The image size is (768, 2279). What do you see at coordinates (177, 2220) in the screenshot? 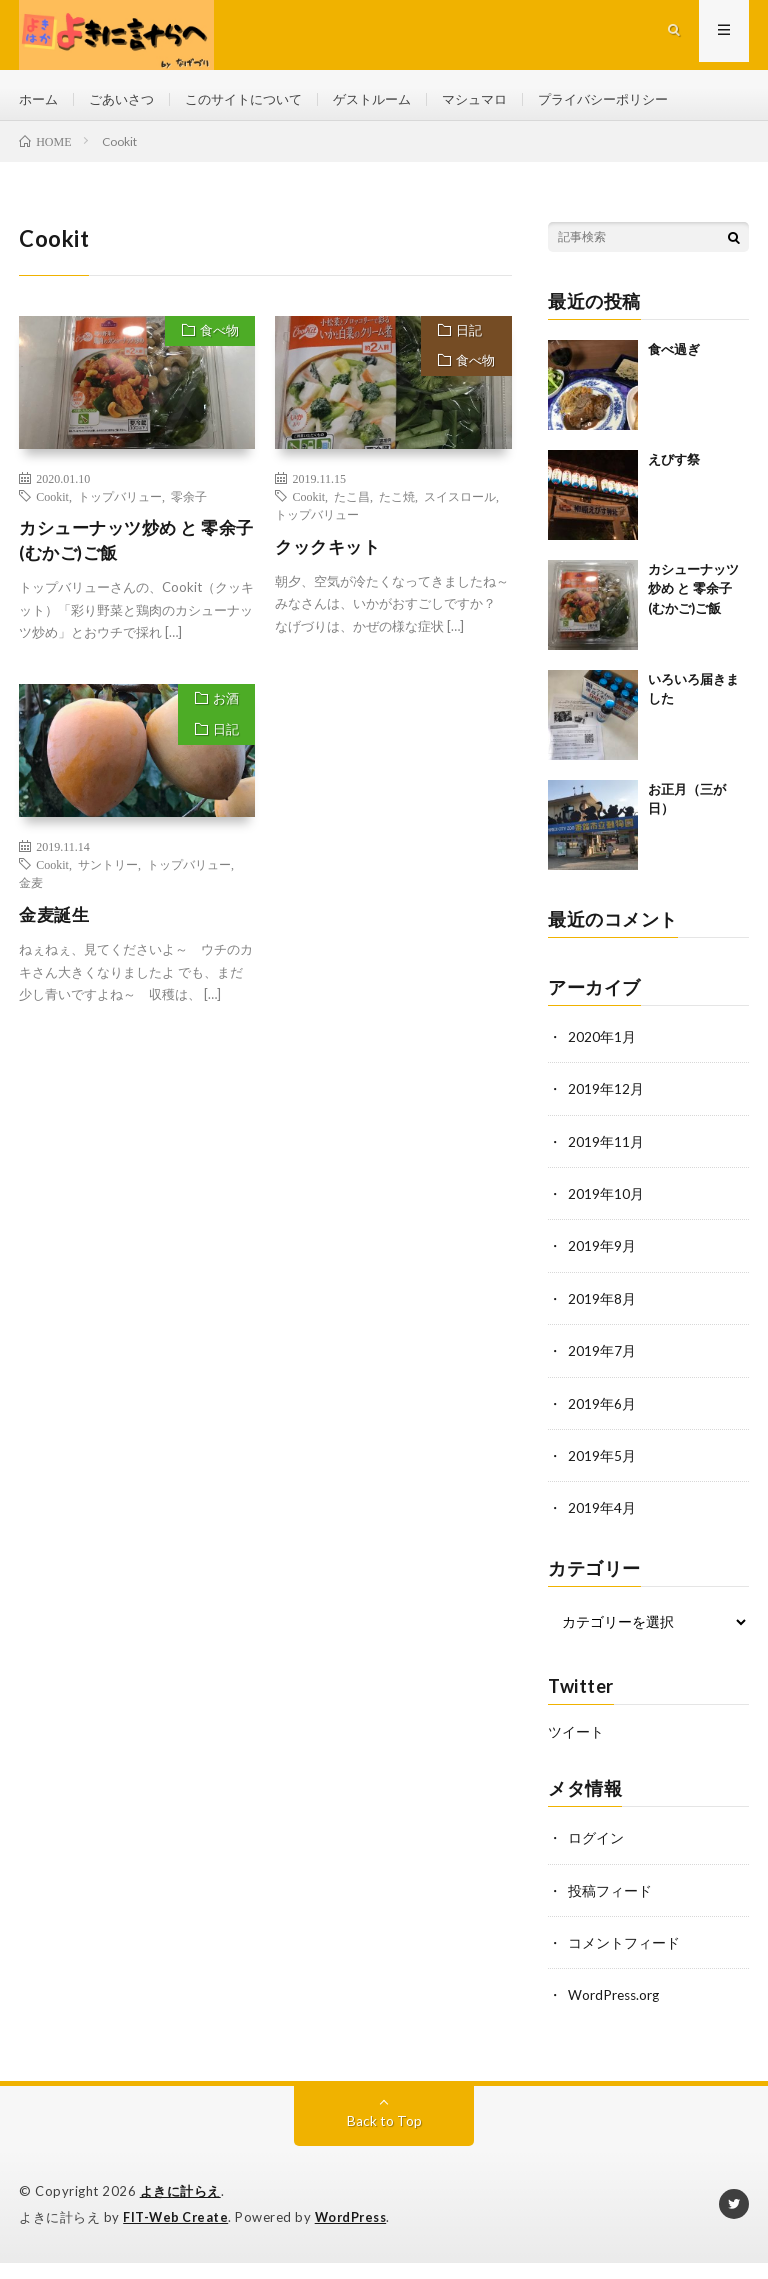
I see `FIT-Web Create` at bounding box center [177, 2220].